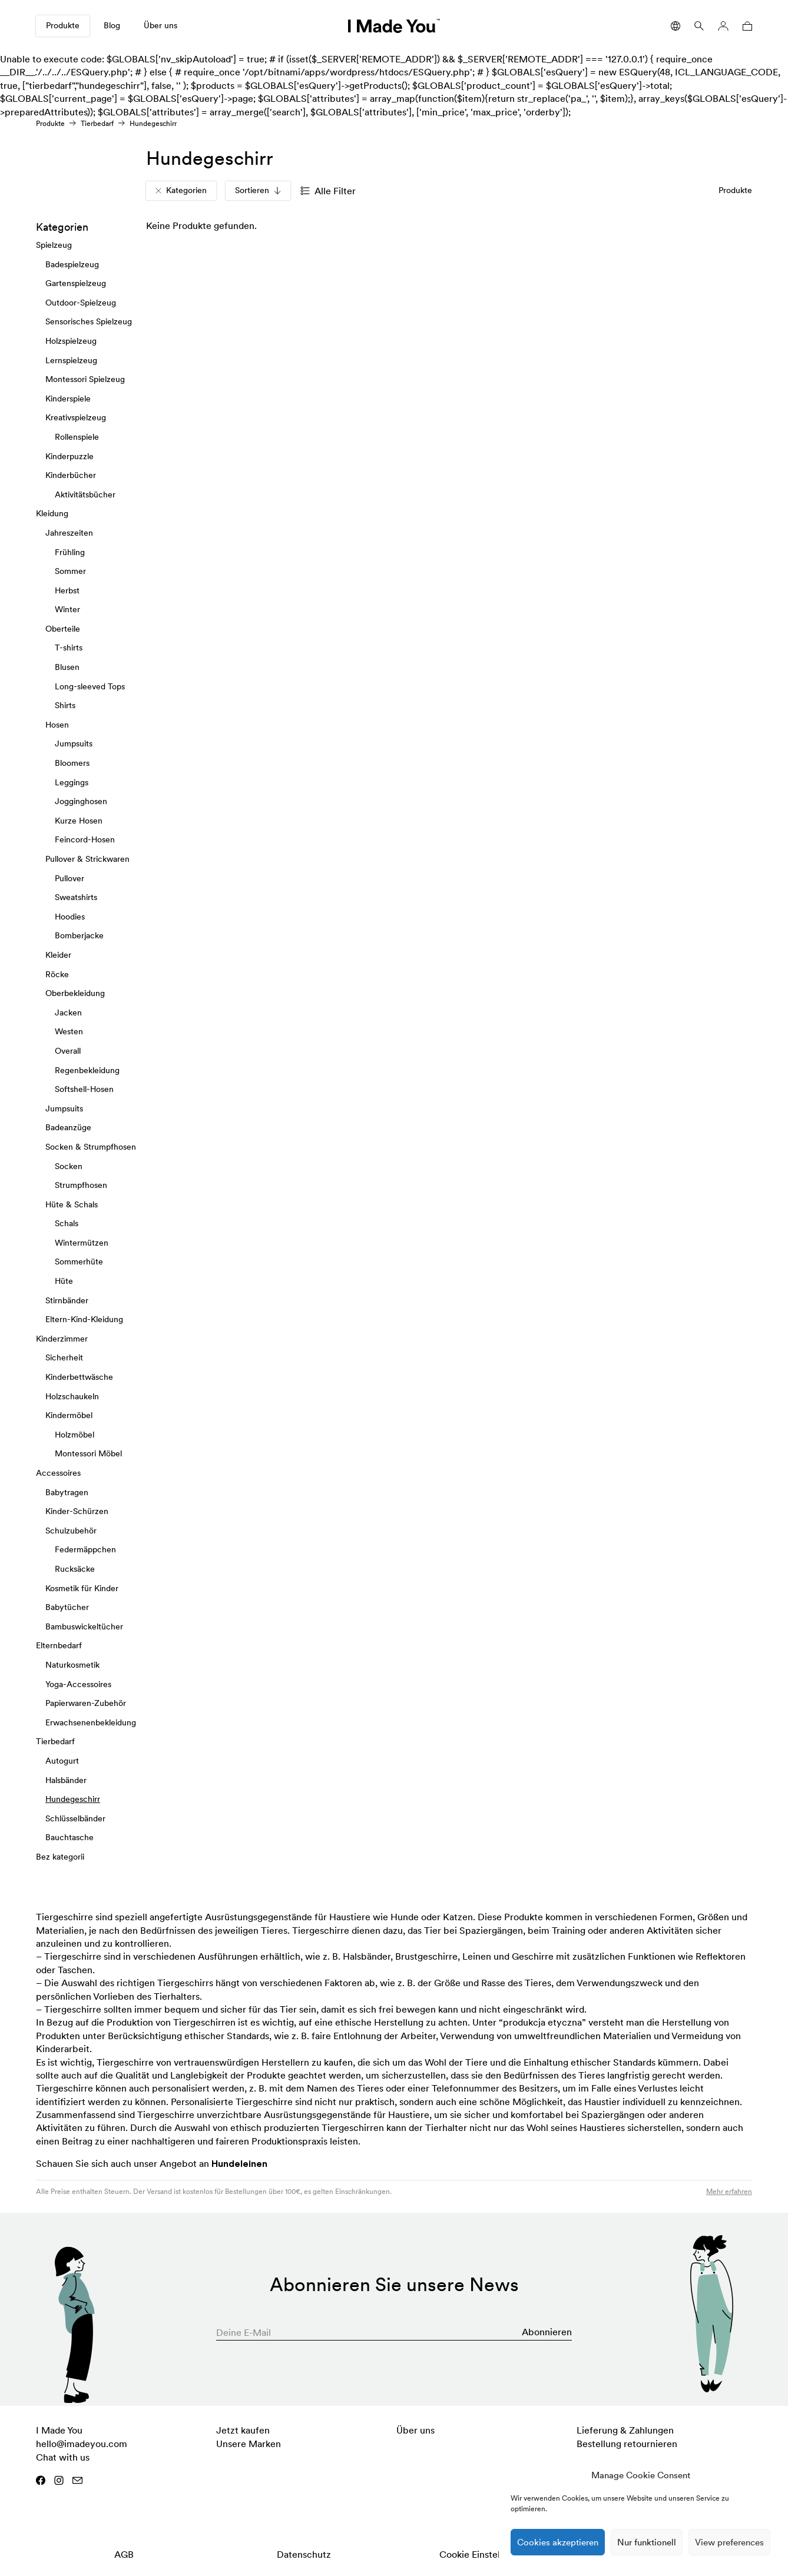 This screenshot has height=2576, width=788. Describe the element at coordinates (258, 190) in the screenshot. I see `Sortieren` at that location.